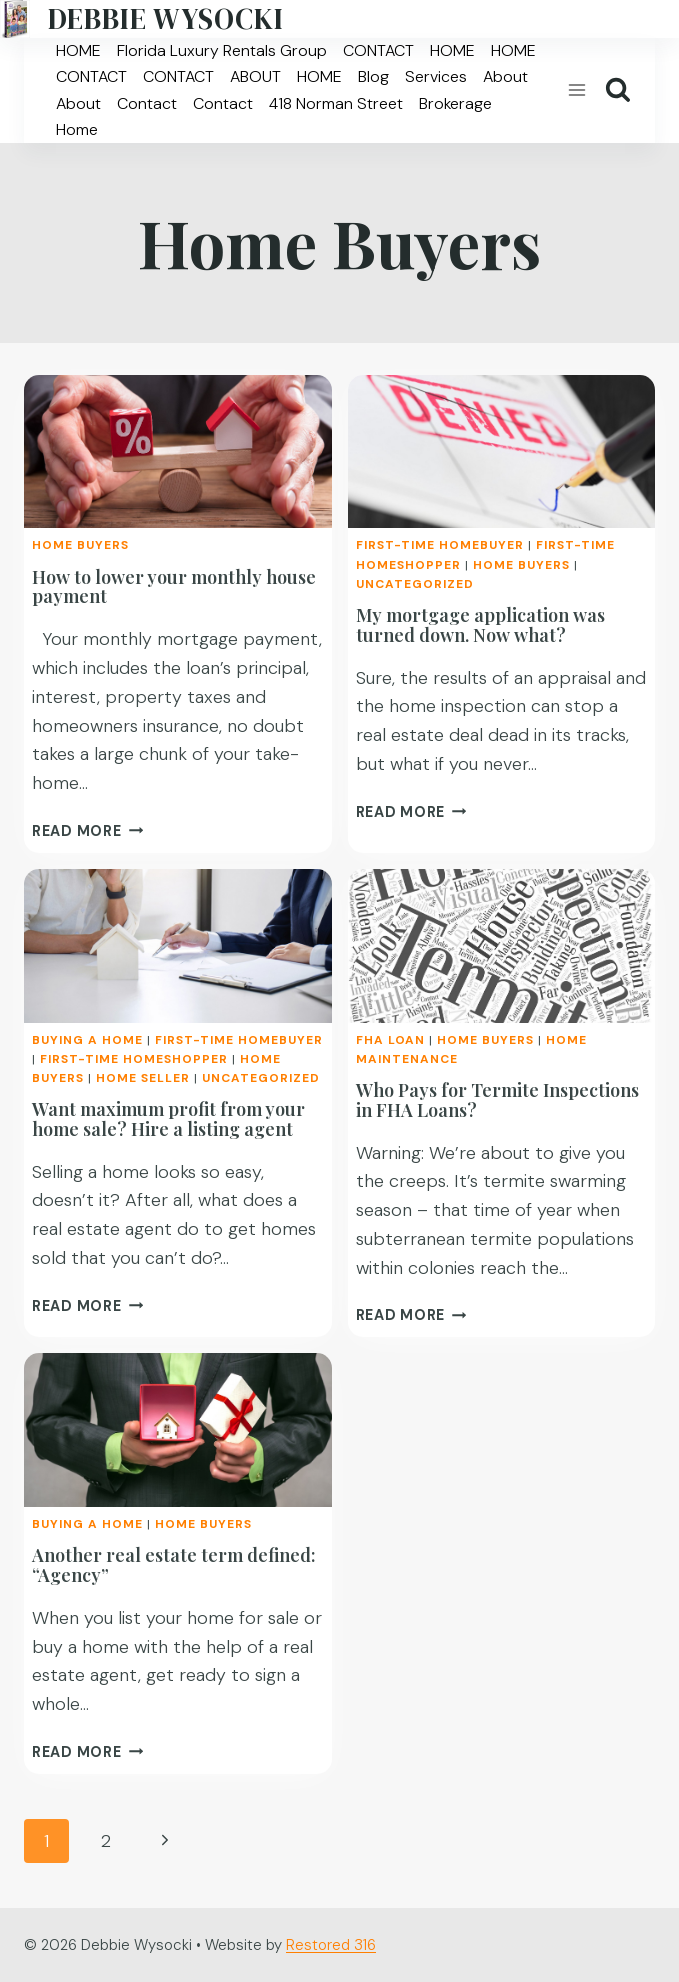 This screenshot has width=679, height=1982. I want to click on Restored 316, so click(331, 1945).